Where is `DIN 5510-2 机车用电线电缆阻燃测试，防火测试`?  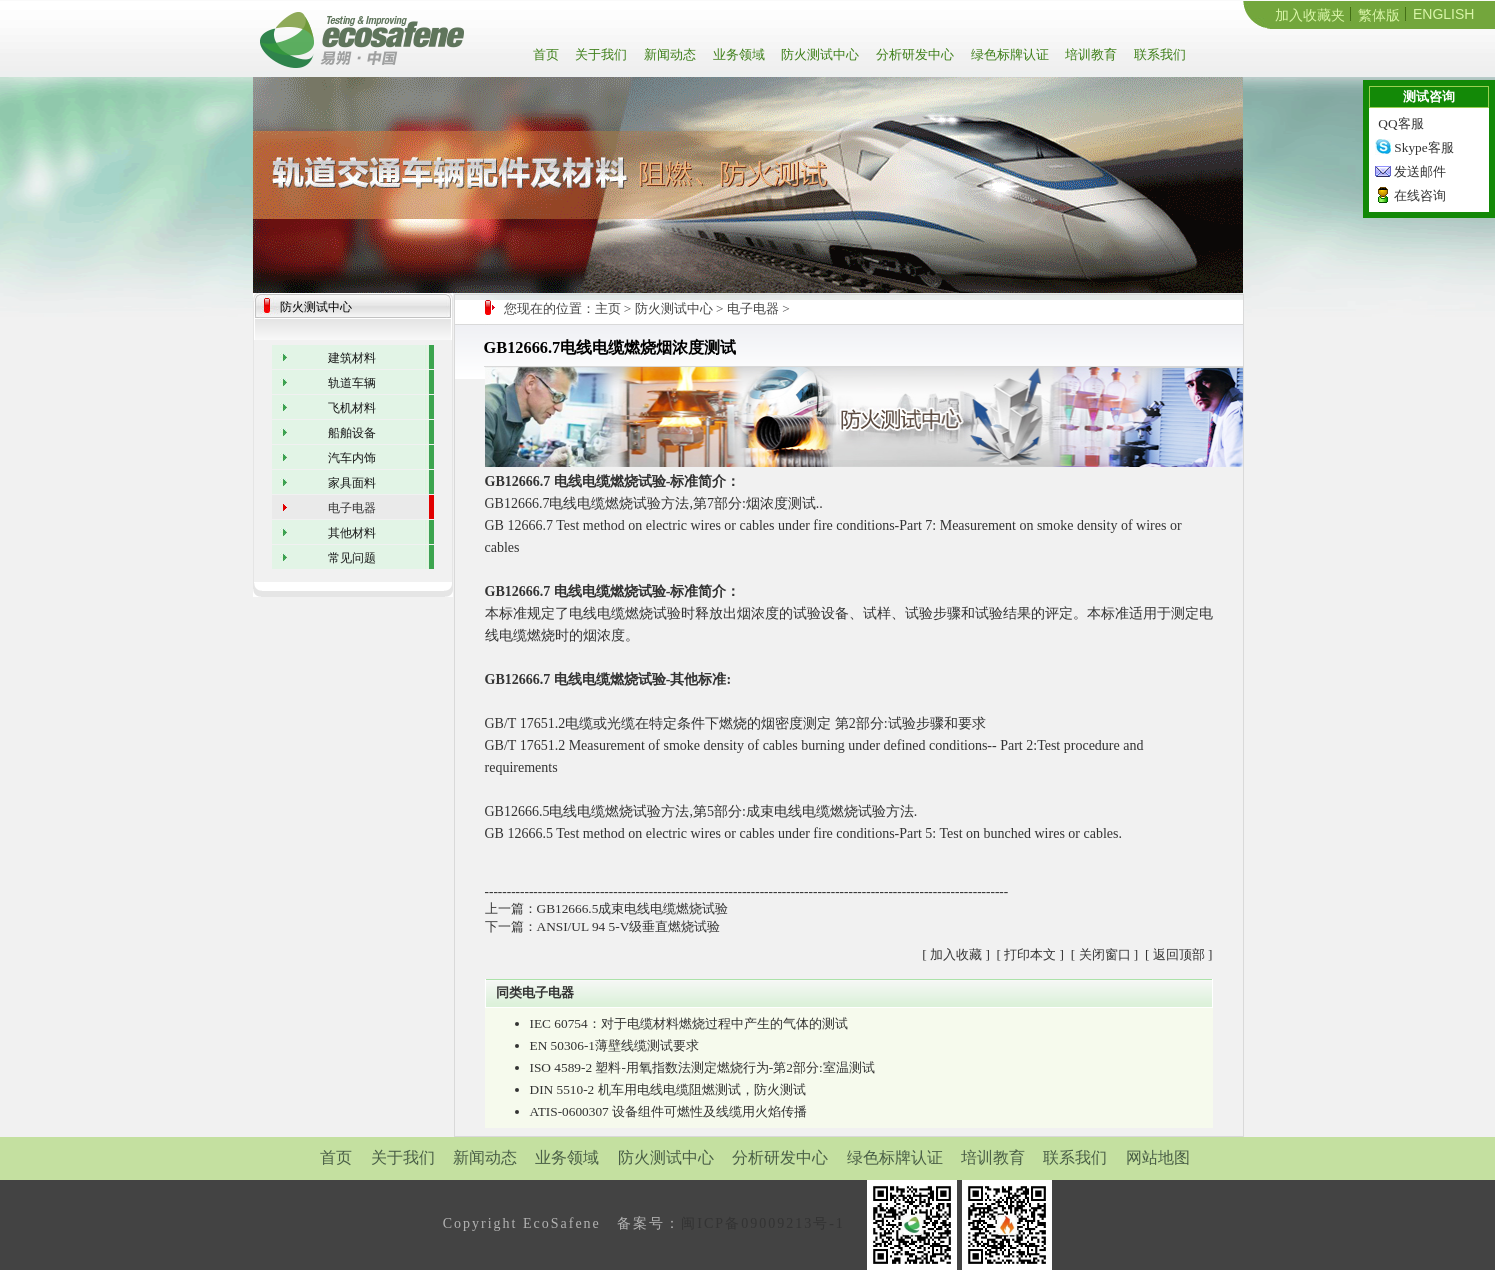 DIN 5510-2 机车用电线电缆阻燃测试，防火测试 is located at coordinates (668, 1089).